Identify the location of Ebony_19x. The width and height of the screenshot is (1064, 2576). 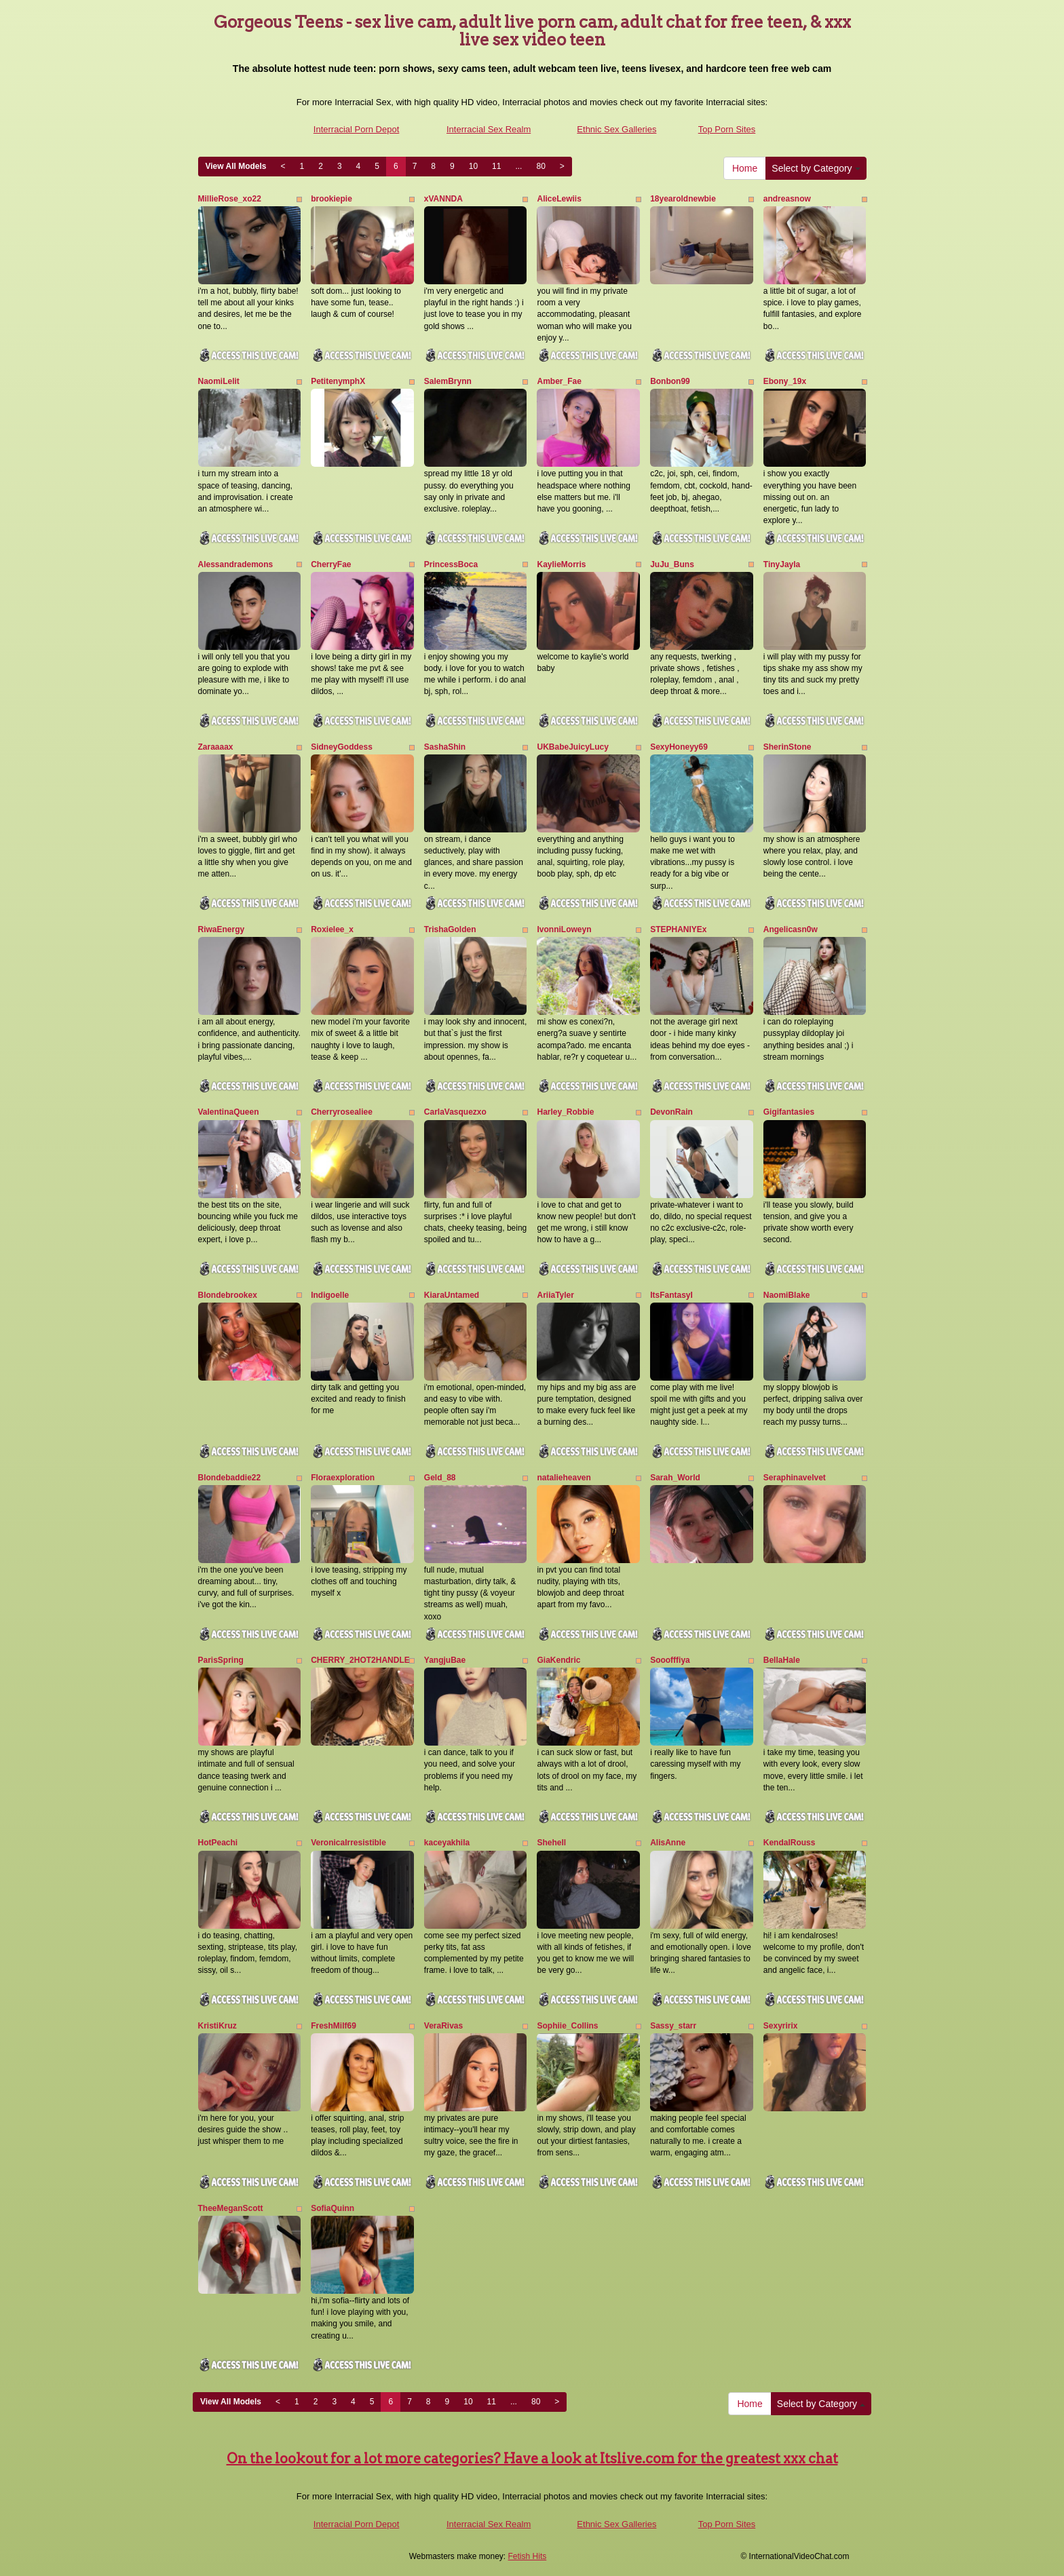
(784, 381).